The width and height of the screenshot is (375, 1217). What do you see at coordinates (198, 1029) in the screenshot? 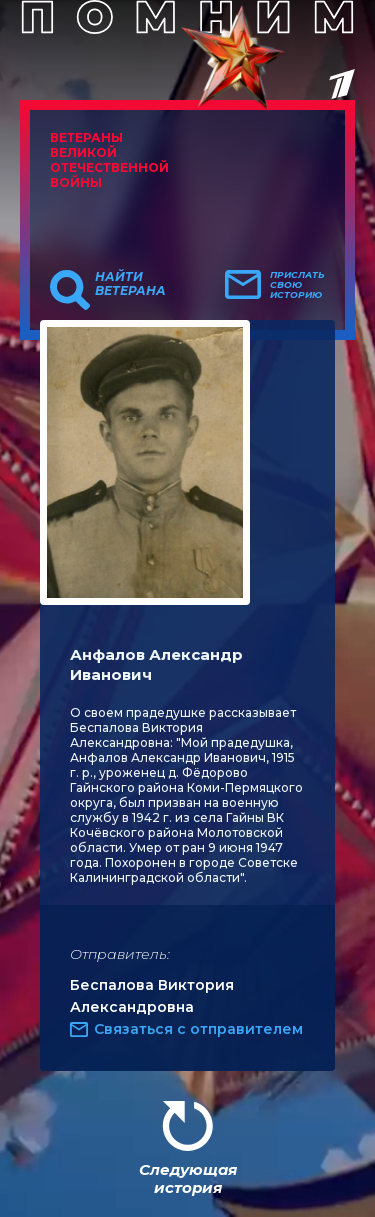
I see `Связаться с отправителем` at bounding box center [198, 1029].